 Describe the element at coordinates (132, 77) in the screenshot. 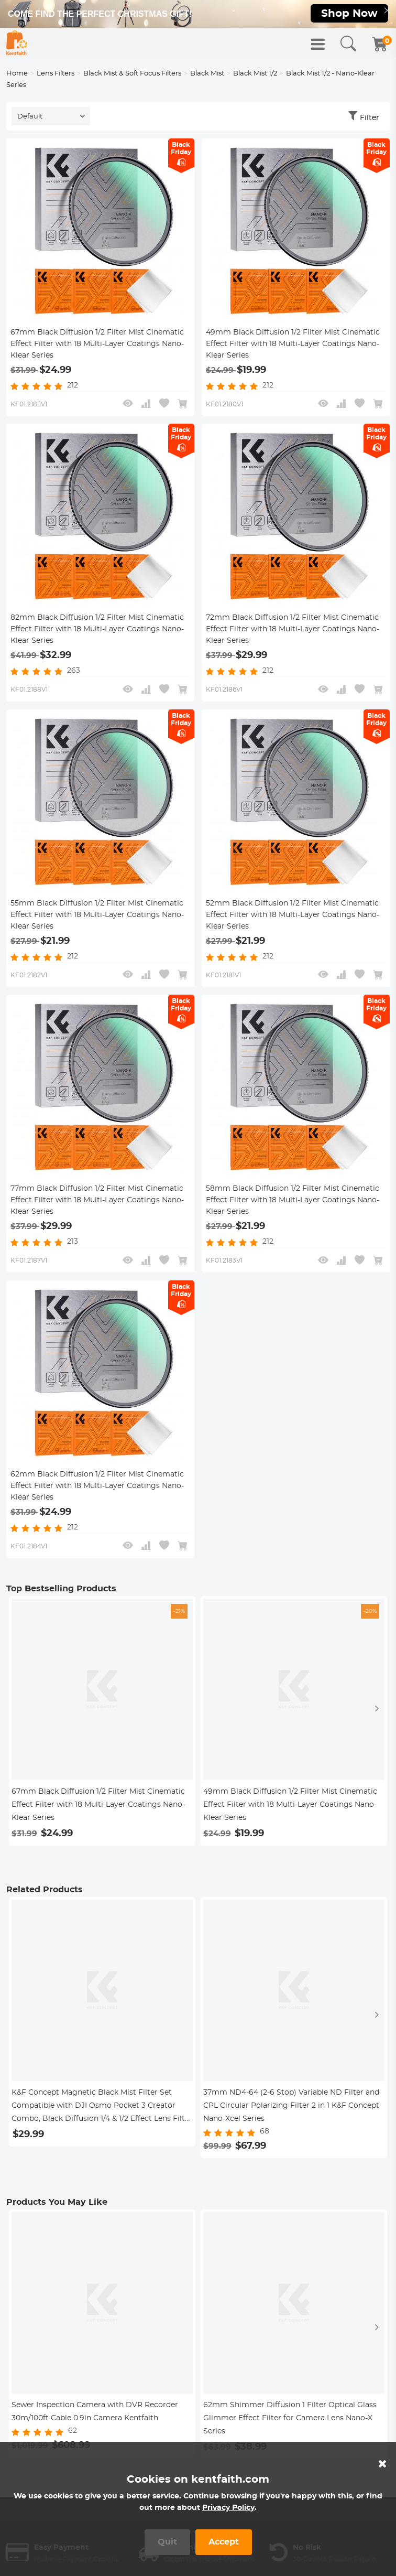

I see `Black Mist & Soft Focus Filters` at that location.